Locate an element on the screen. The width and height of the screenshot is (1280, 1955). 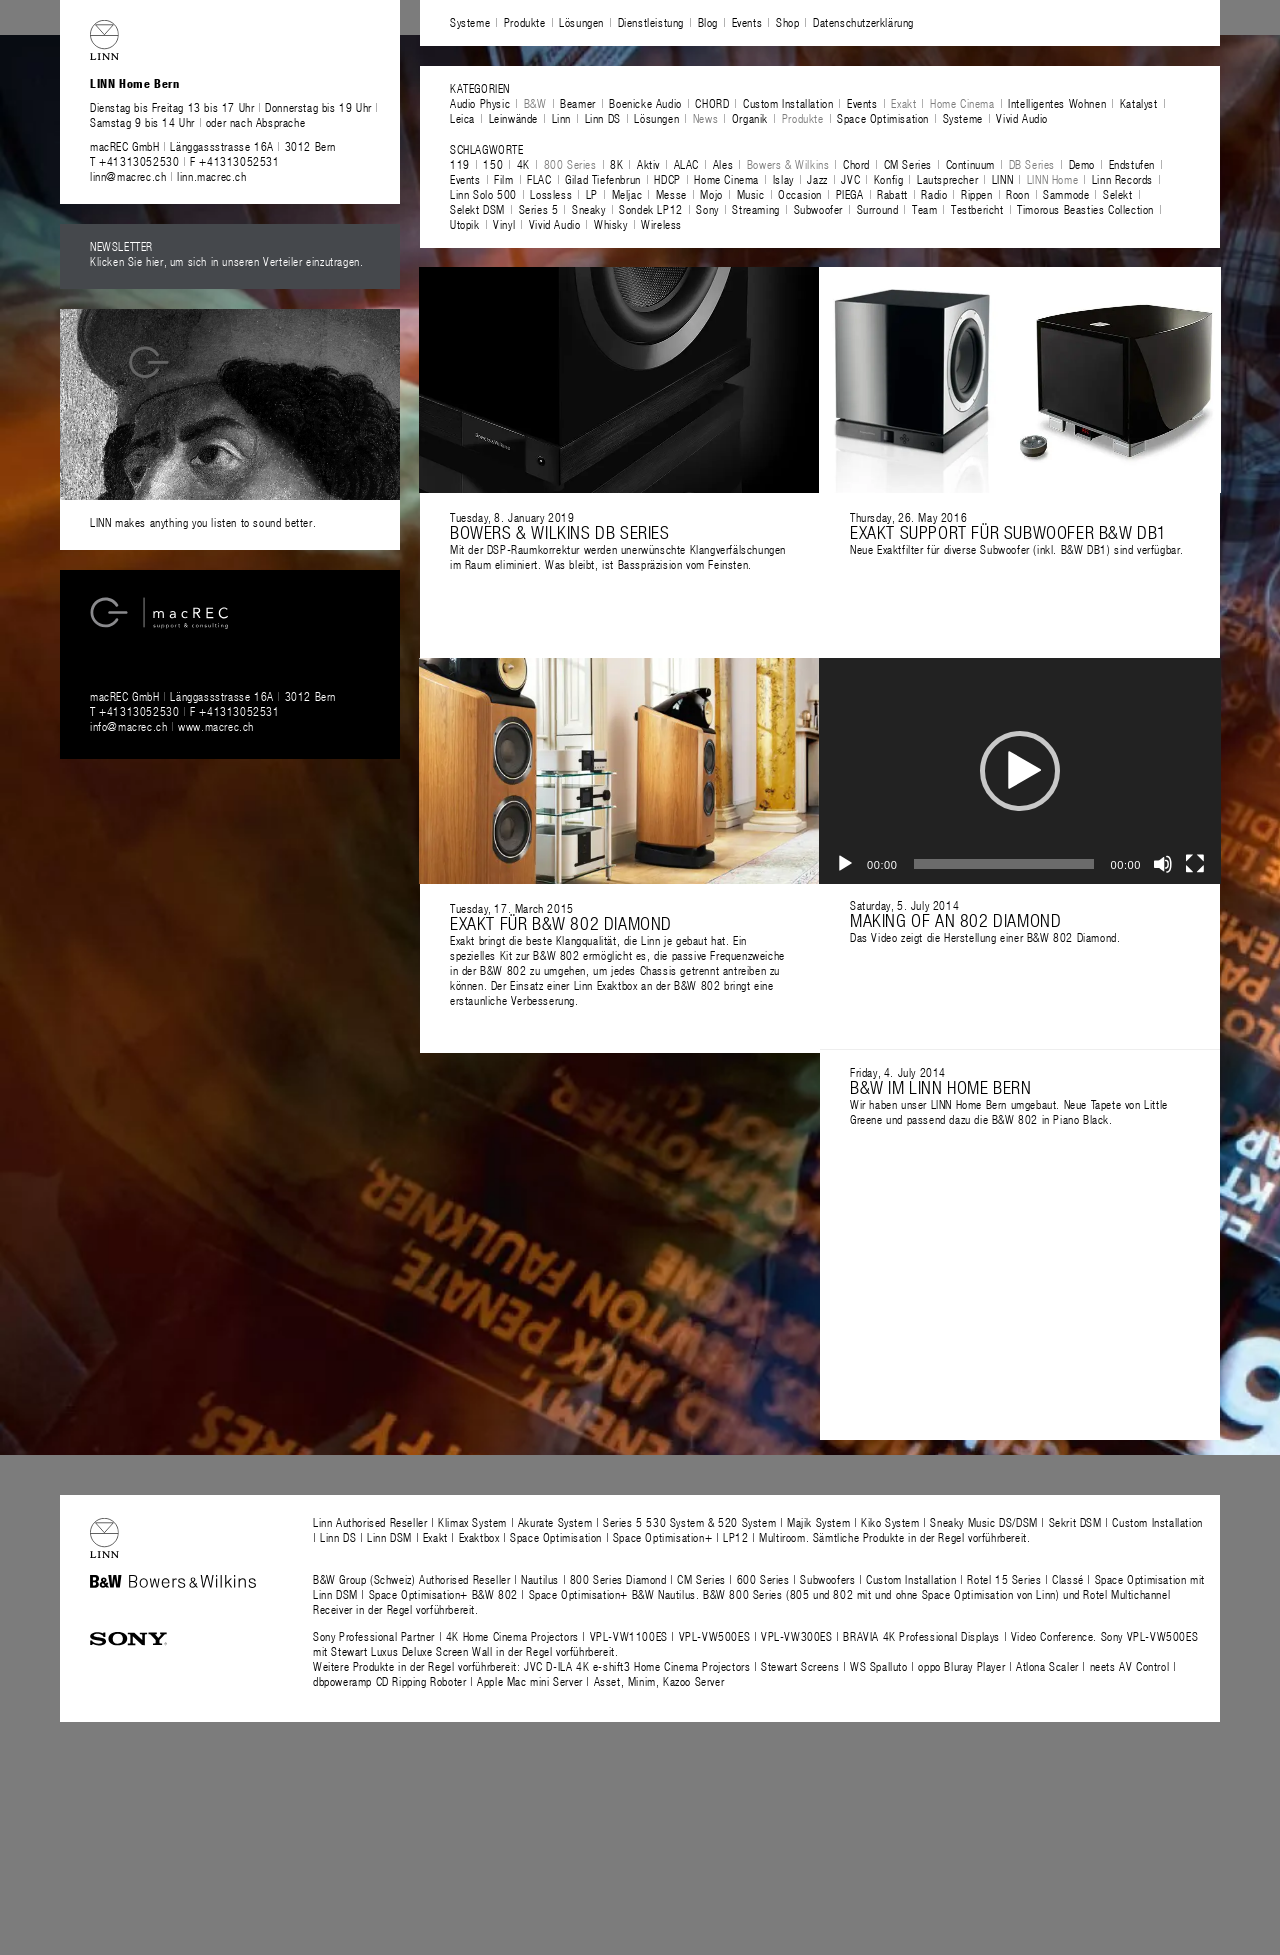
B&W is located at coordinates (535, 103).